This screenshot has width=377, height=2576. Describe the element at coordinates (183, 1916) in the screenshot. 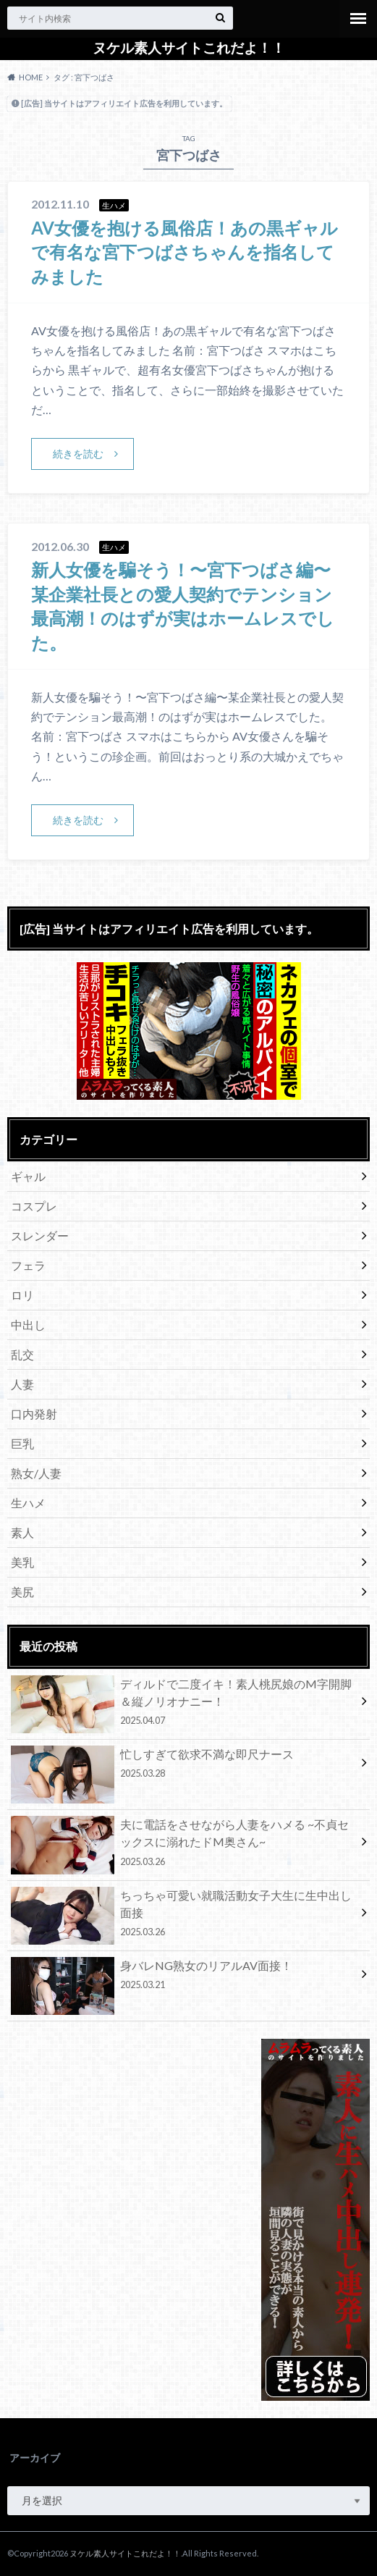

I see `ちっちゃ可愛い就職活動女子大生に生中出し面接` at that location.